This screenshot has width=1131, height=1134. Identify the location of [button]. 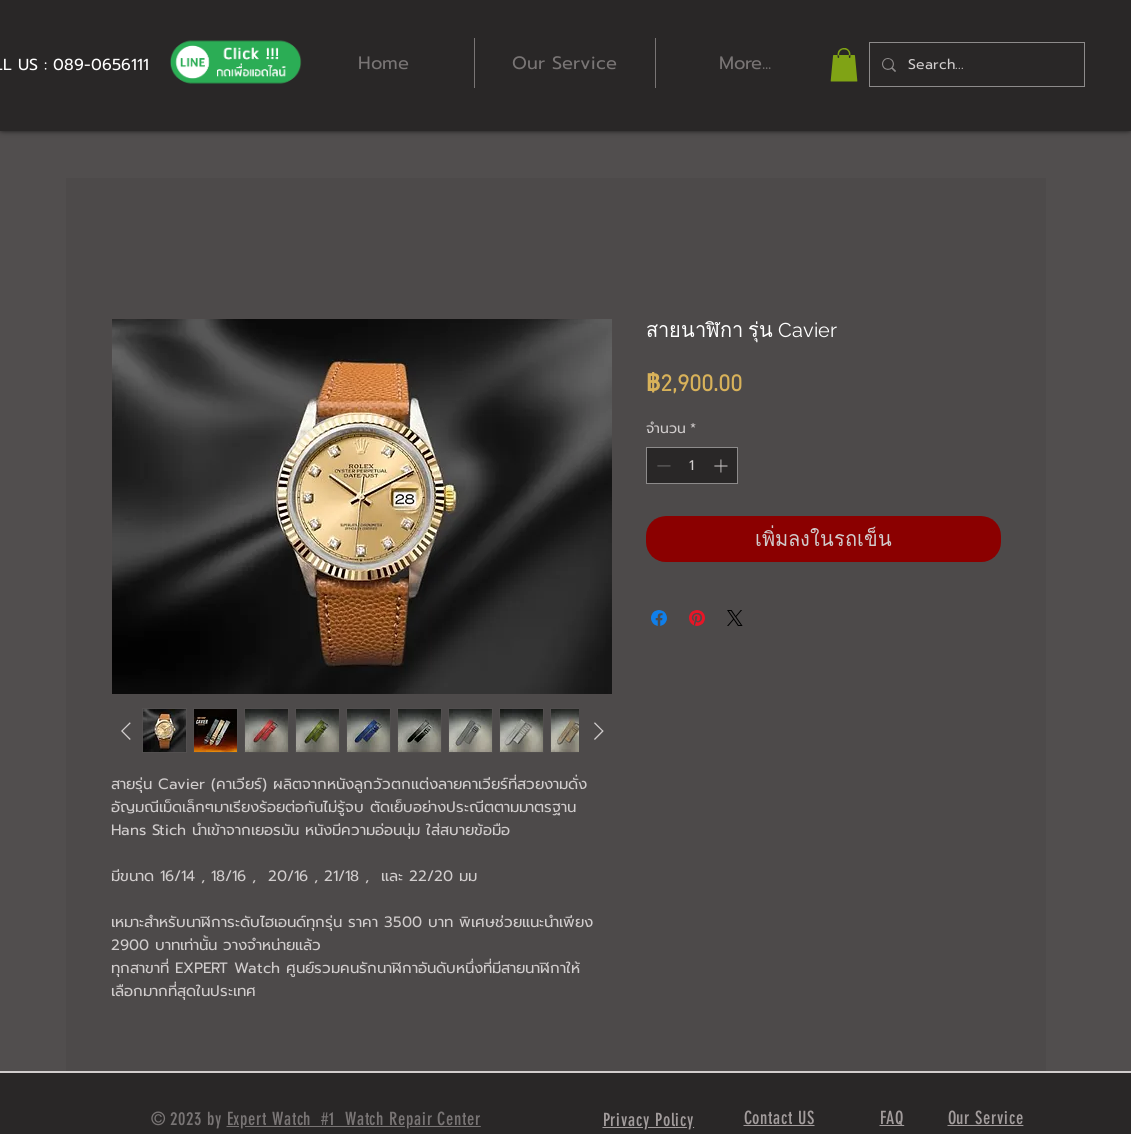
(844, 64).